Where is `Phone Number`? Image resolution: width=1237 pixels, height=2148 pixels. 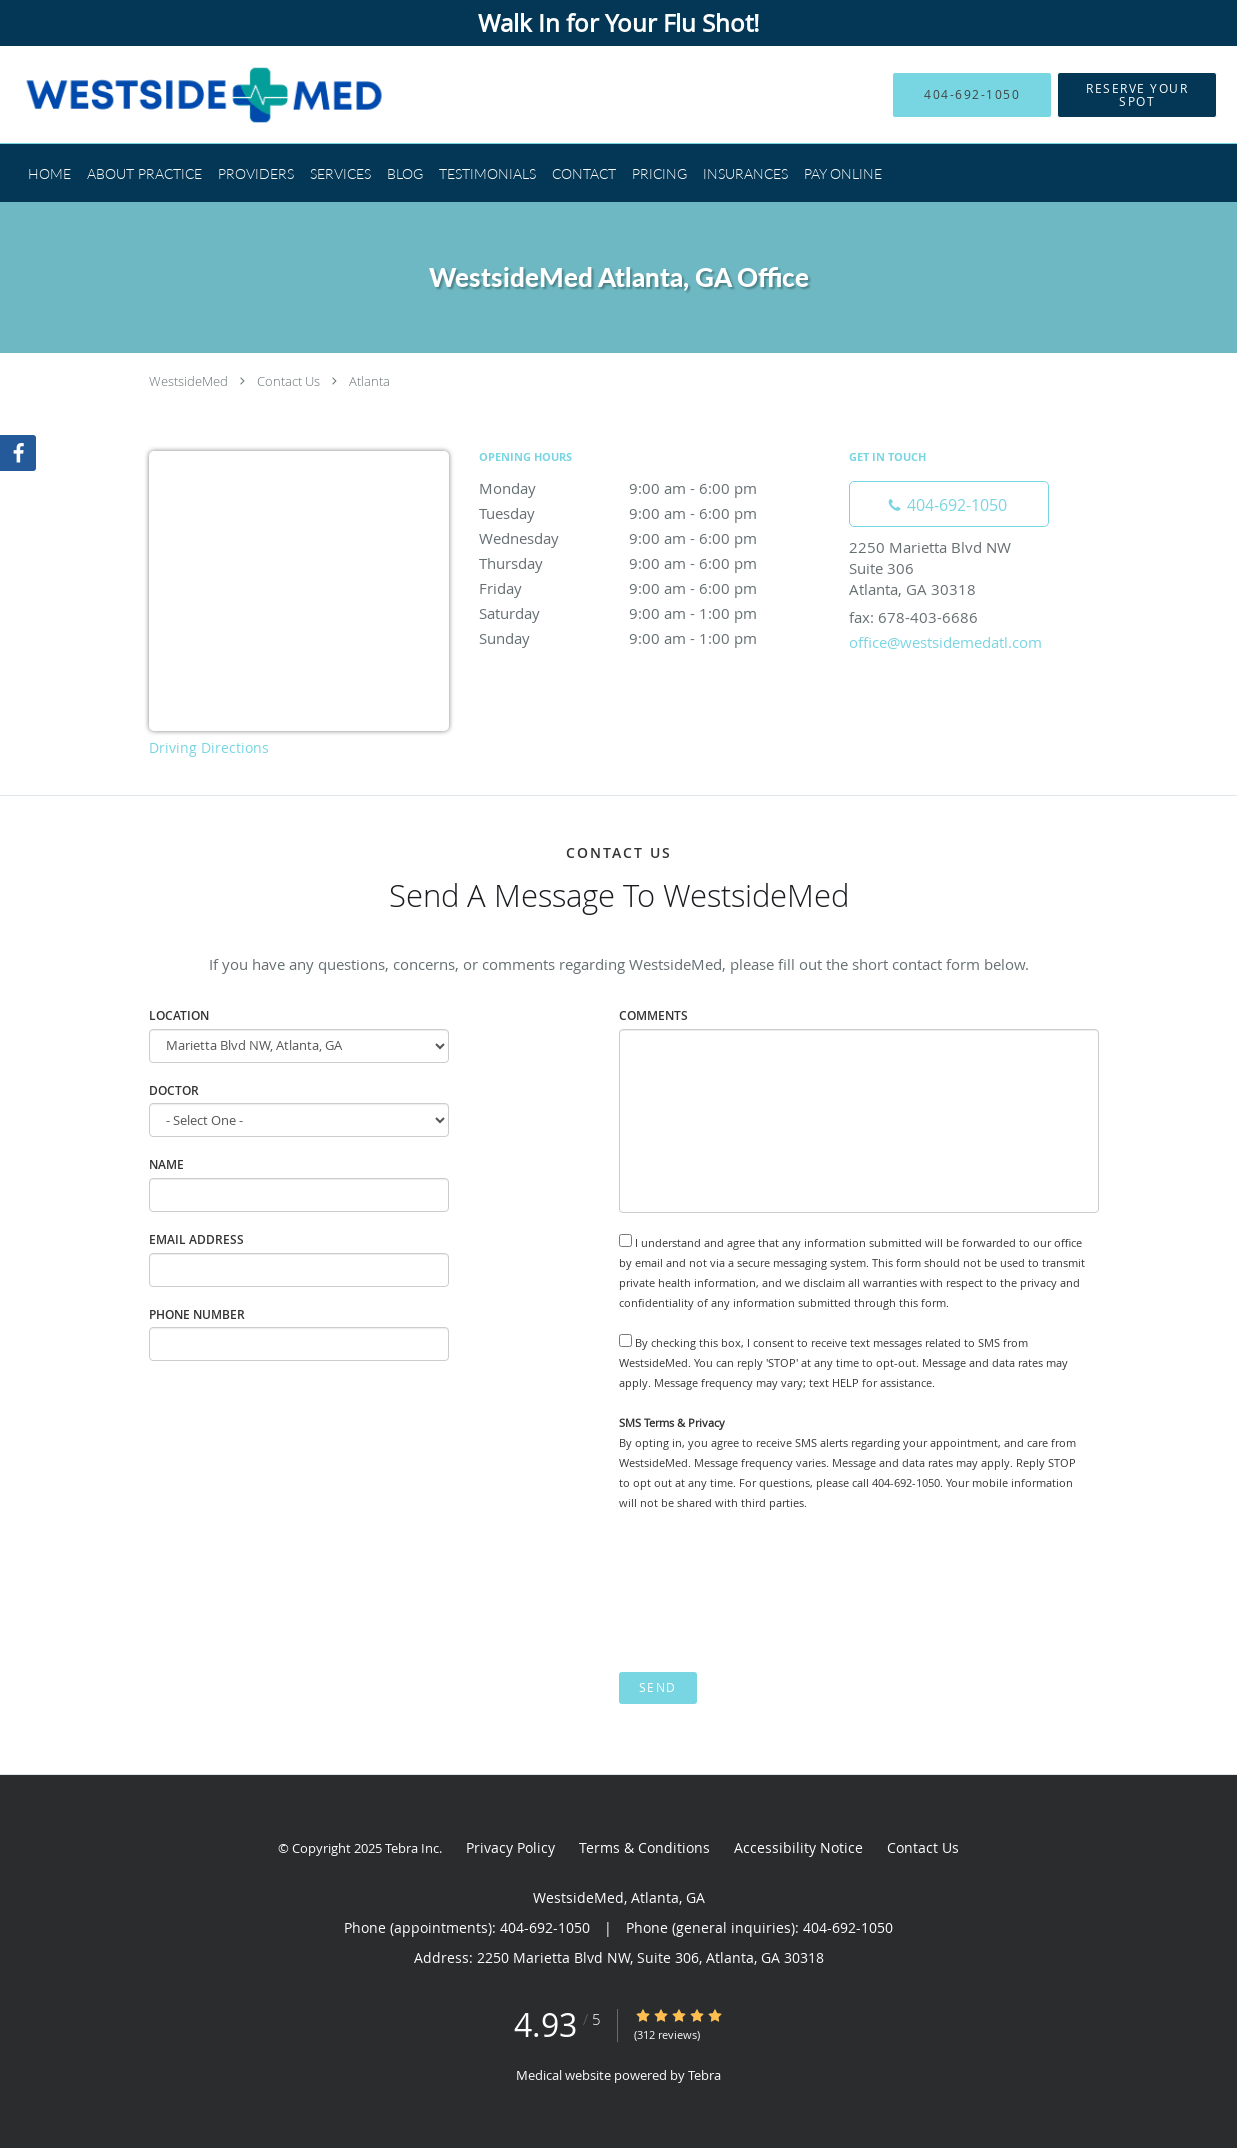 Phone Number is located at coordinates (197, 1314).